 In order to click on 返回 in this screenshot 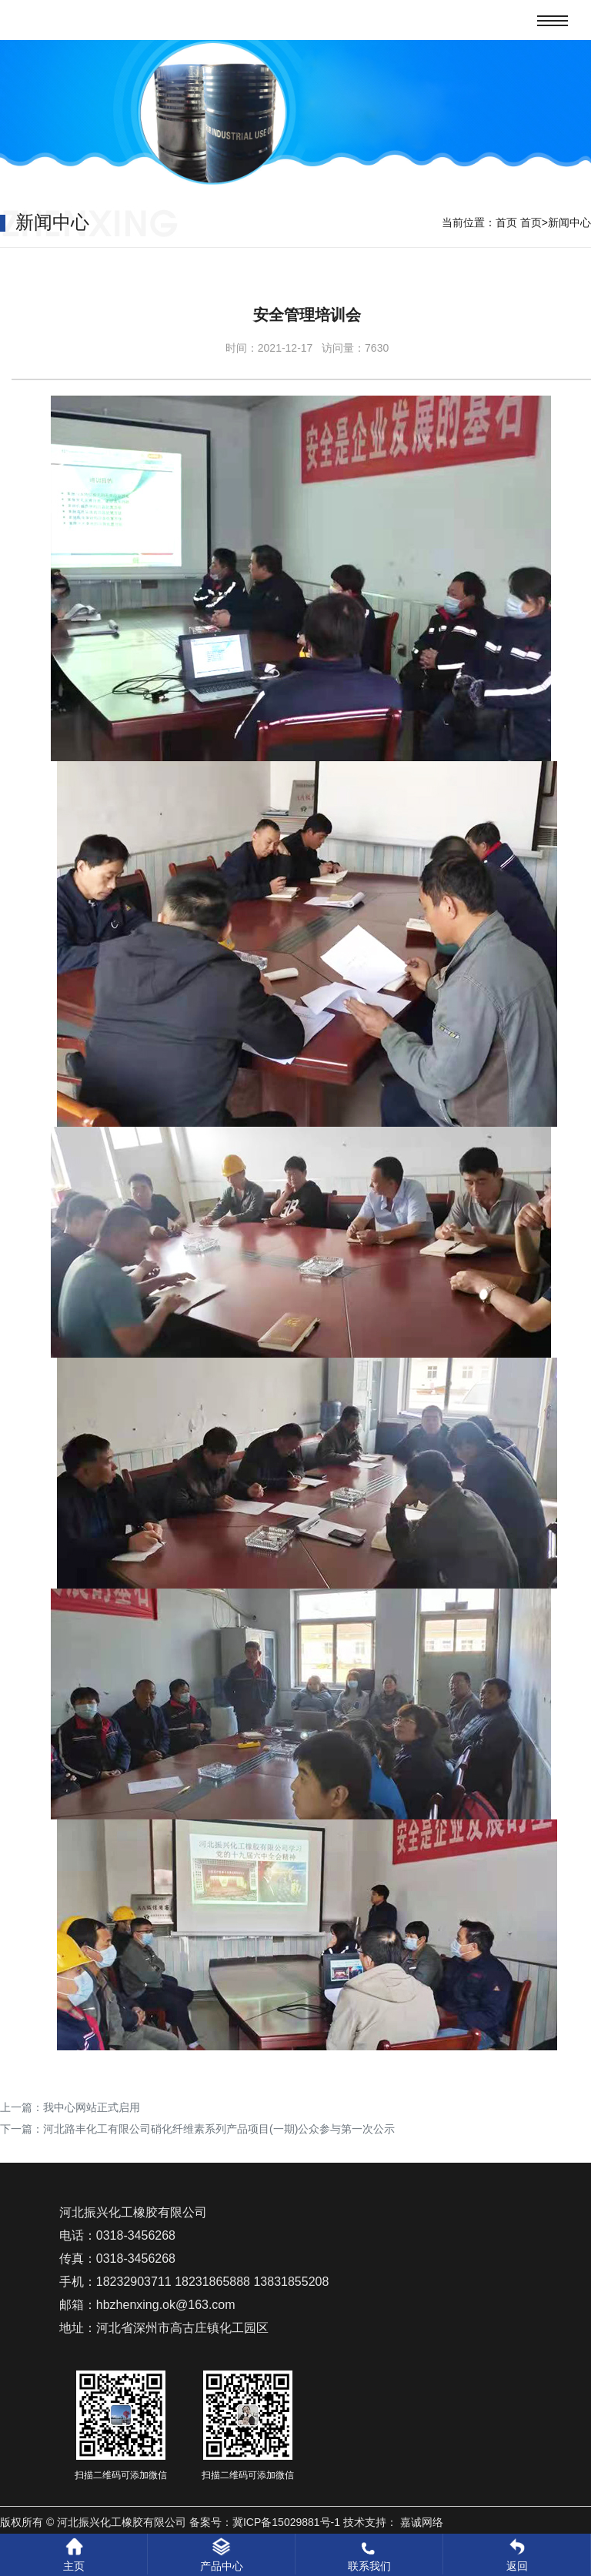, I will do `click(517, 2555)`.